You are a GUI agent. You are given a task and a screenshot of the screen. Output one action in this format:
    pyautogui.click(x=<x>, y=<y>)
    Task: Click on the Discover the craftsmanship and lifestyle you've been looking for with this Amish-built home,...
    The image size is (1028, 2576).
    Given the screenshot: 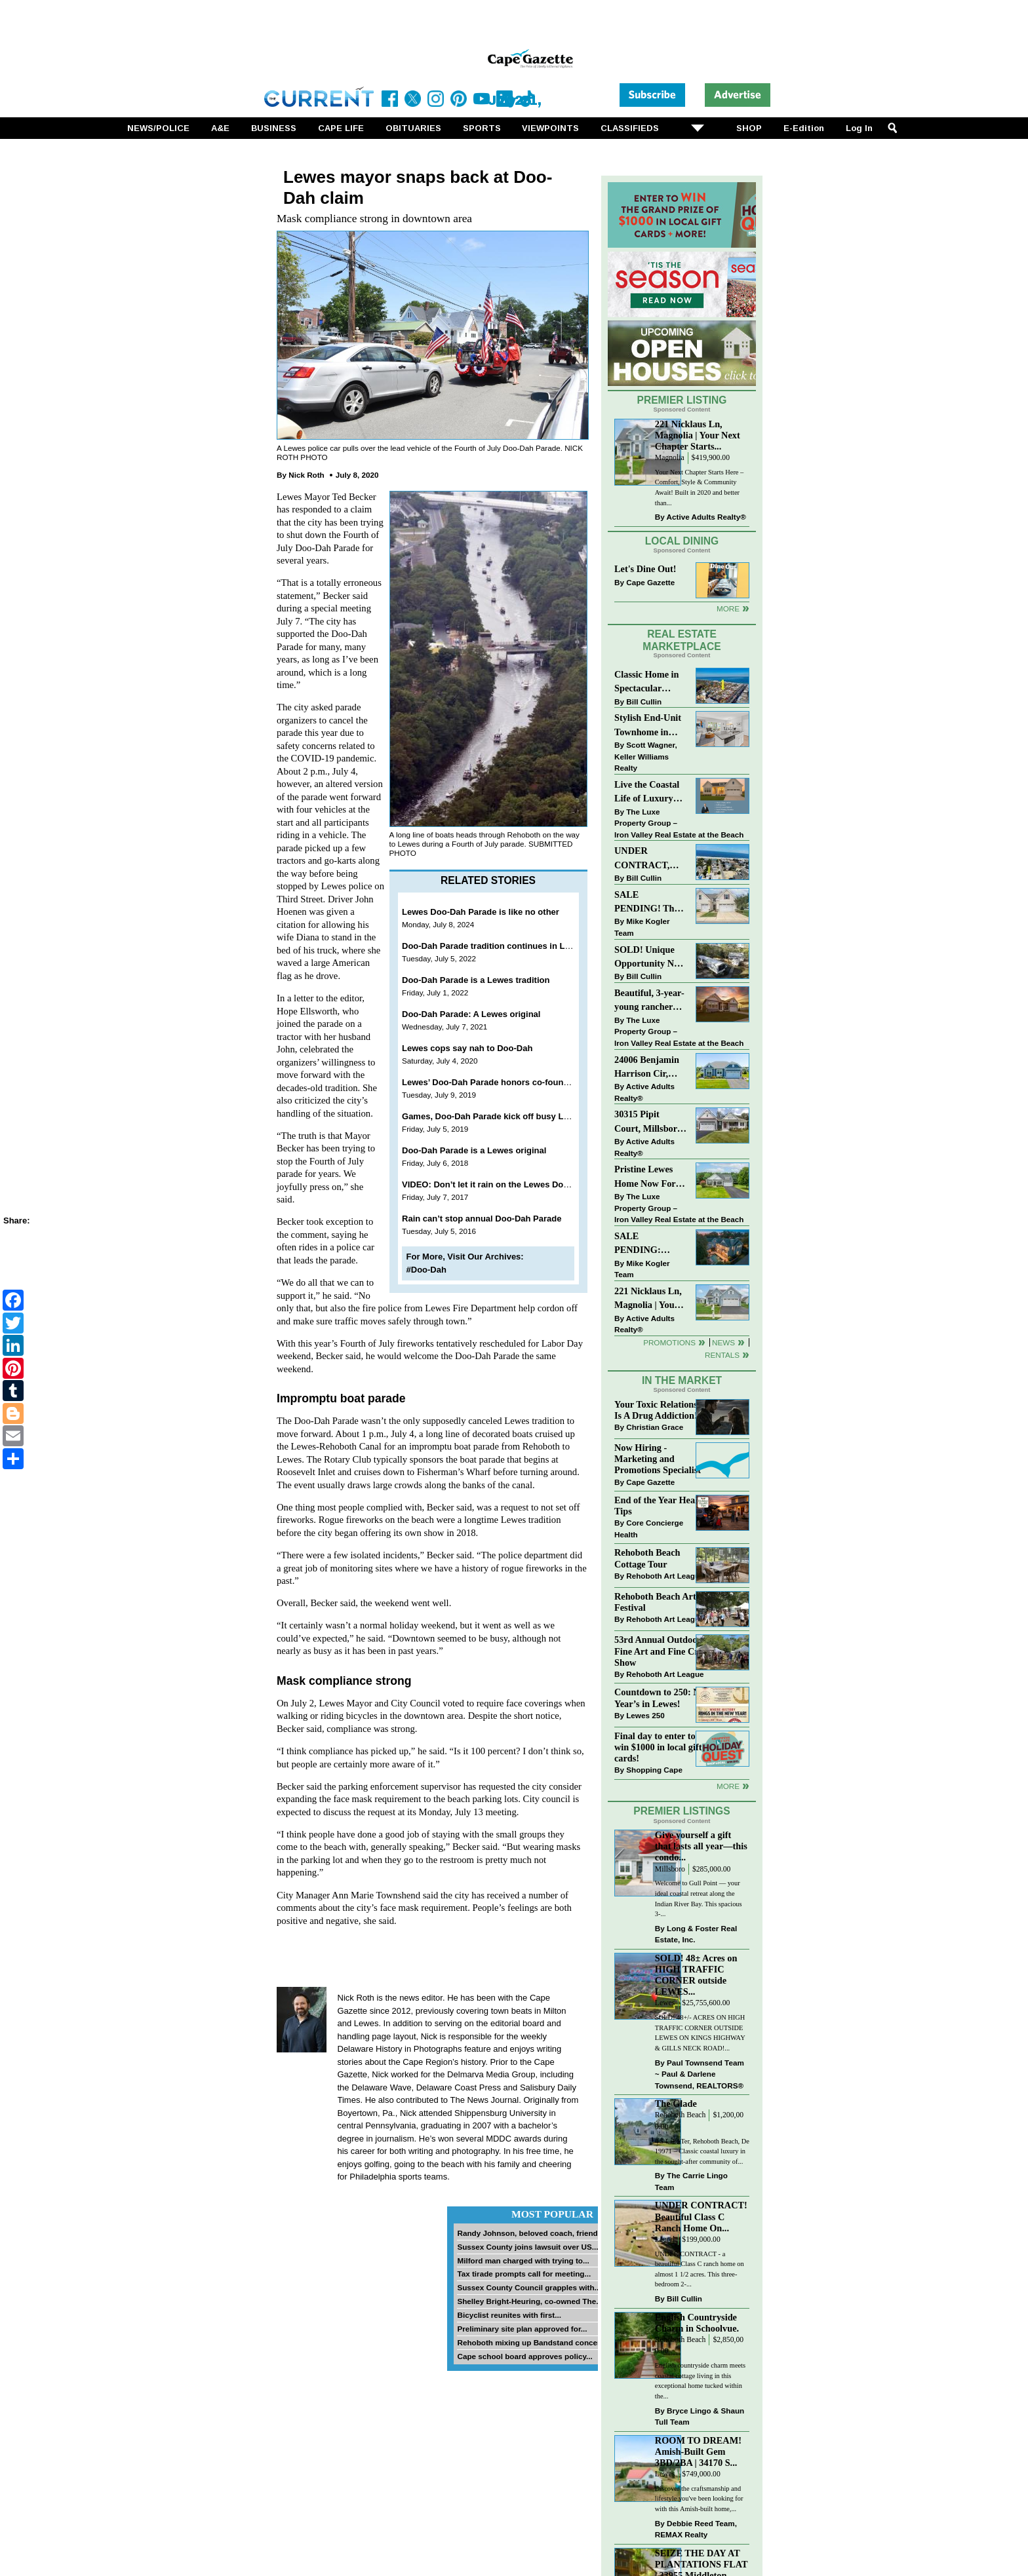 What is the action you would take?
    pyautogui.click(x=699, y=2498)
    